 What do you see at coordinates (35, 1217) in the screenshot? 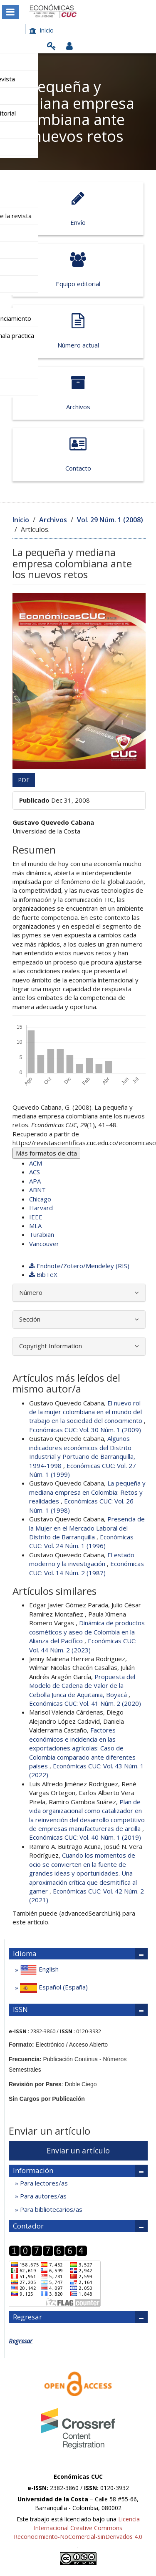
I see `IEEE` at bounding box center [35, 1217].